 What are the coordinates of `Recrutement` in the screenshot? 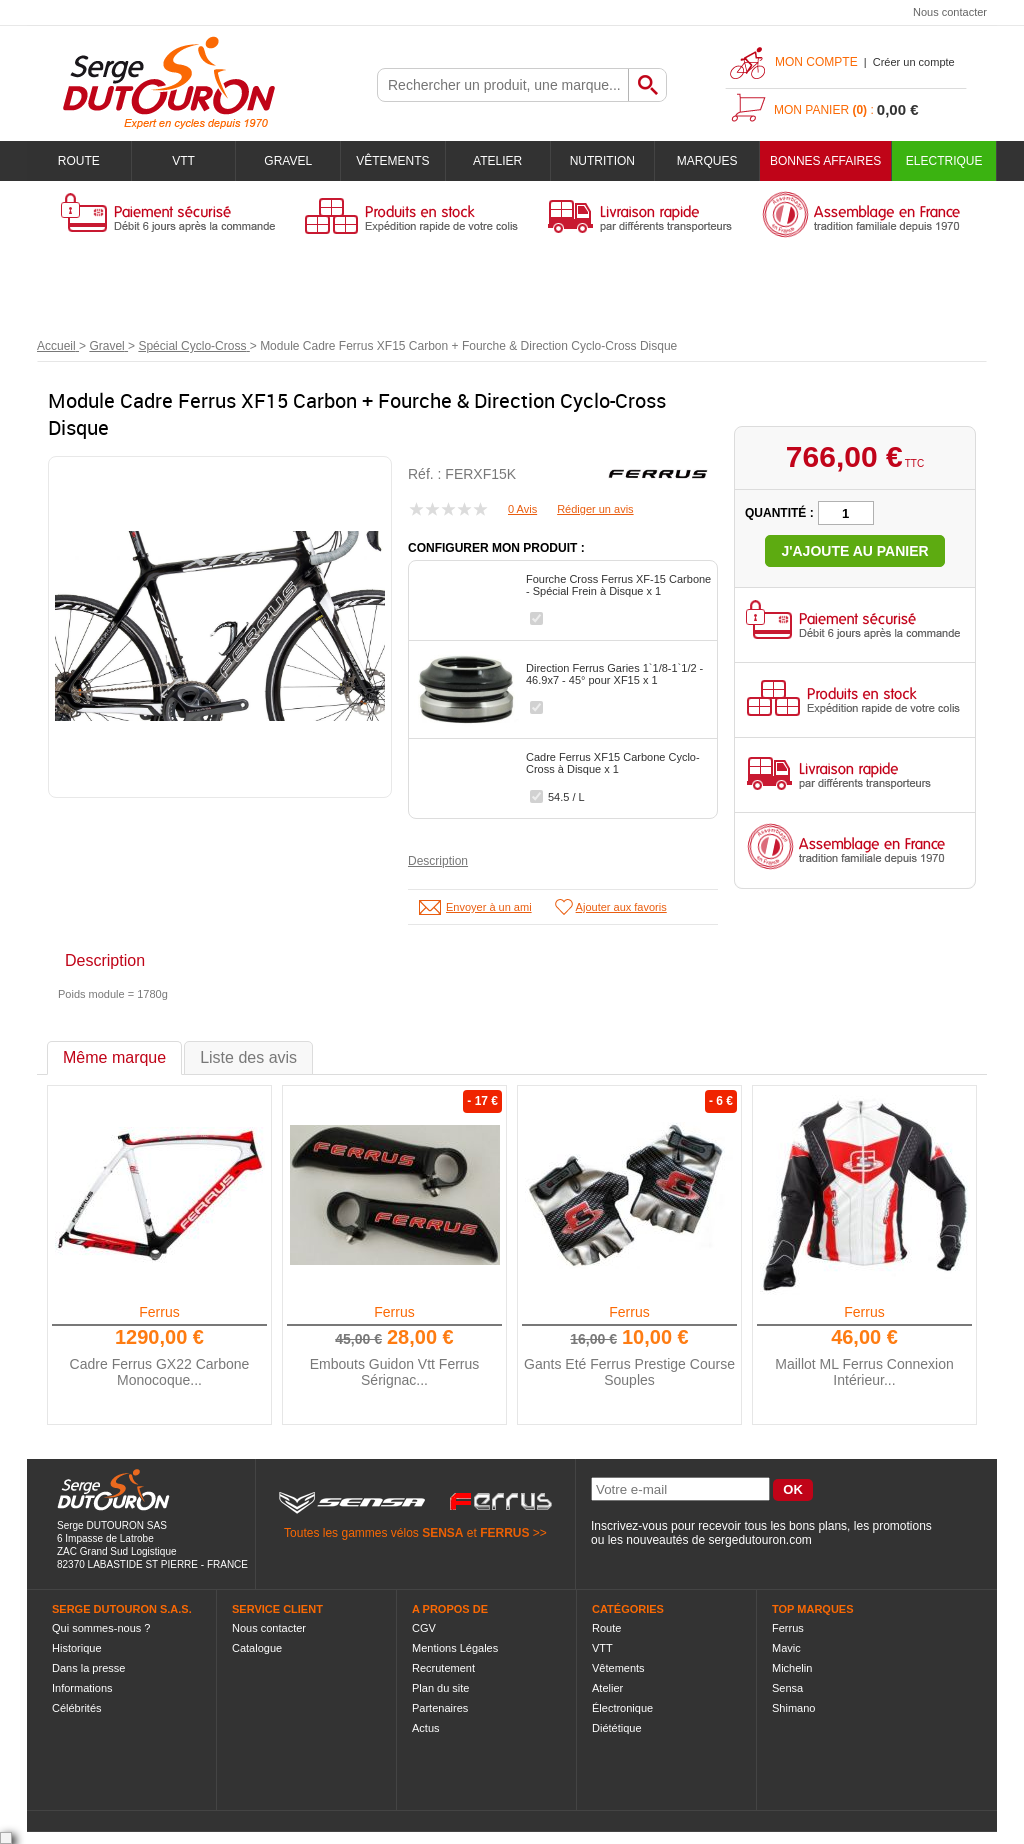 It's located at (443, 1668).